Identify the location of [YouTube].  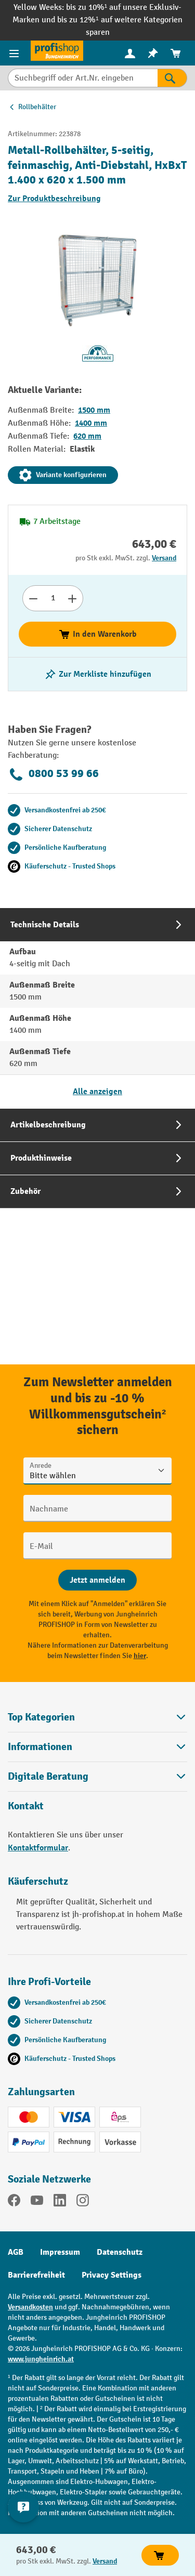
(37, 2202).